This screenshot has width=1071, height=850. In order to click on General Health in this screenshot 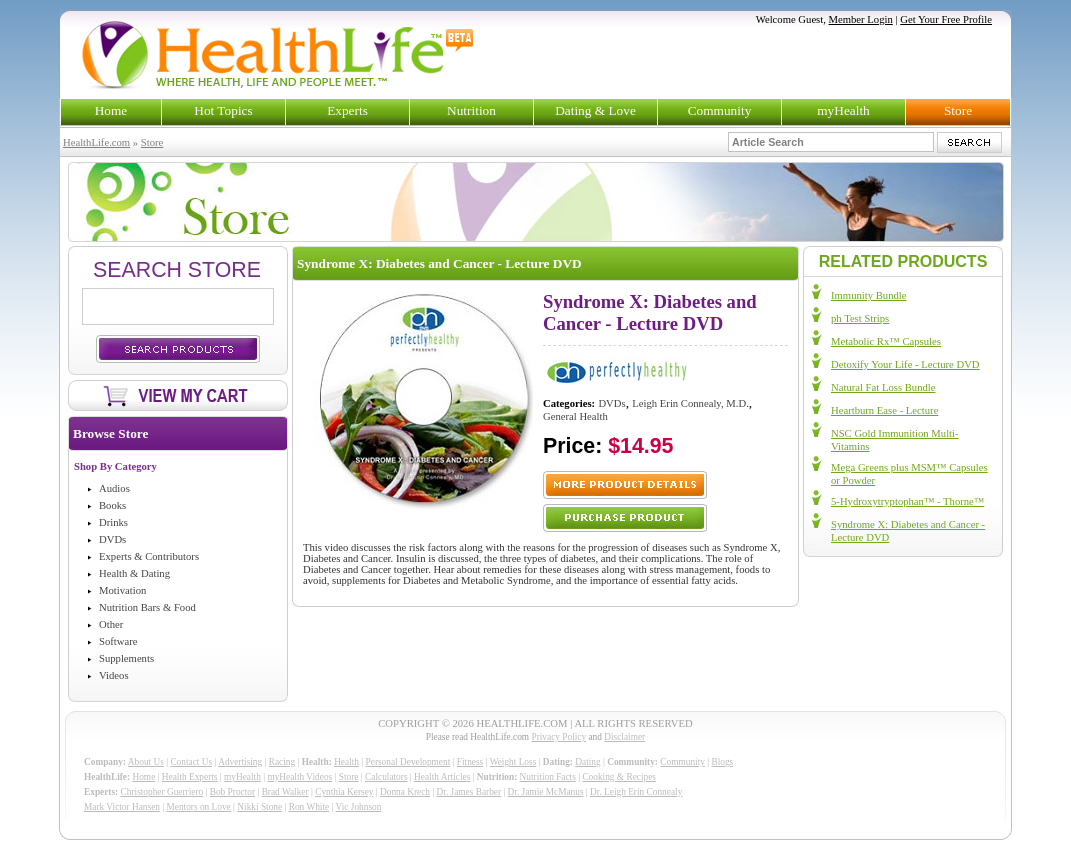, I will do `click(575, 416)`.